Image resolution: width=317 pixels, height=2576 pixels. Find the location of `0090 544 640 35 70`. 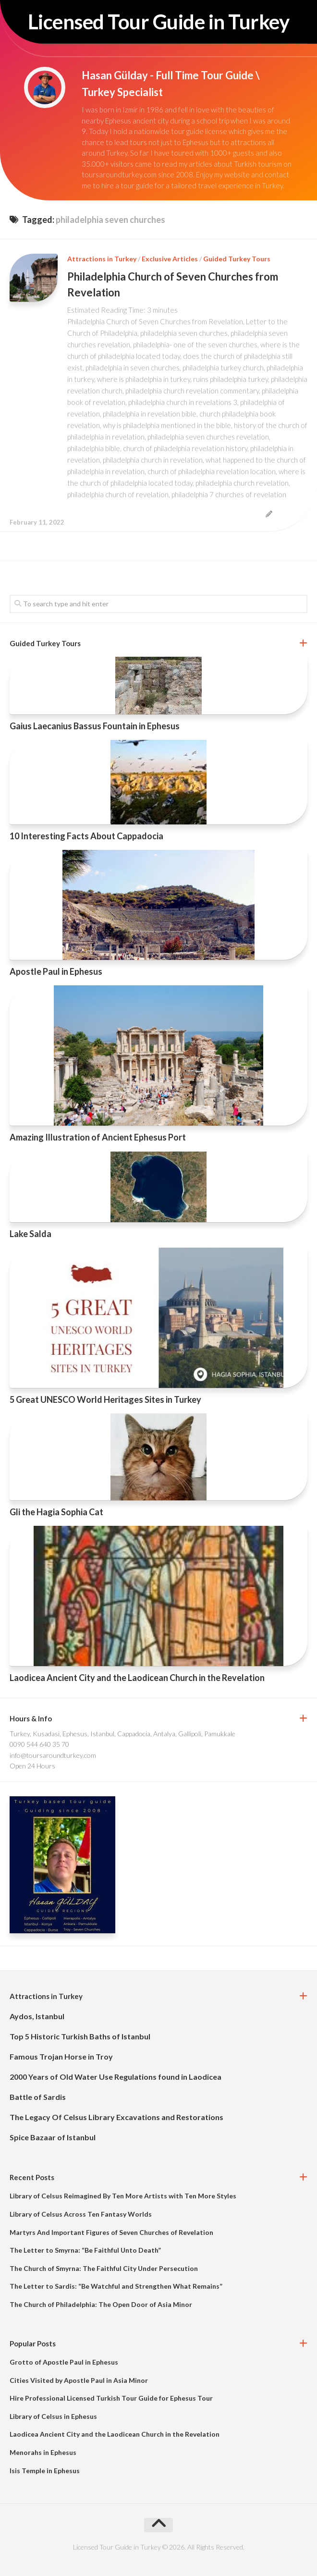

0090 544 640 35 70 is located at coordinates (39, 1744).